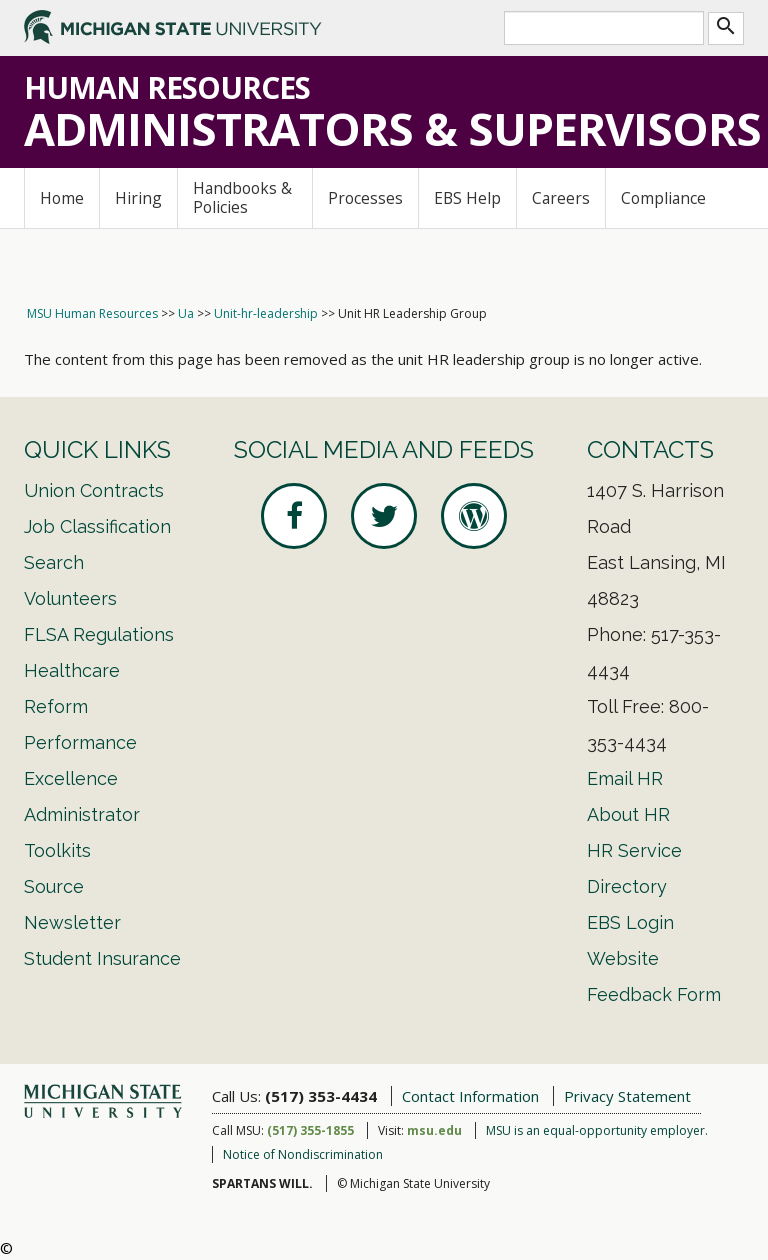  I want to click on Processes, so click(365, 198).